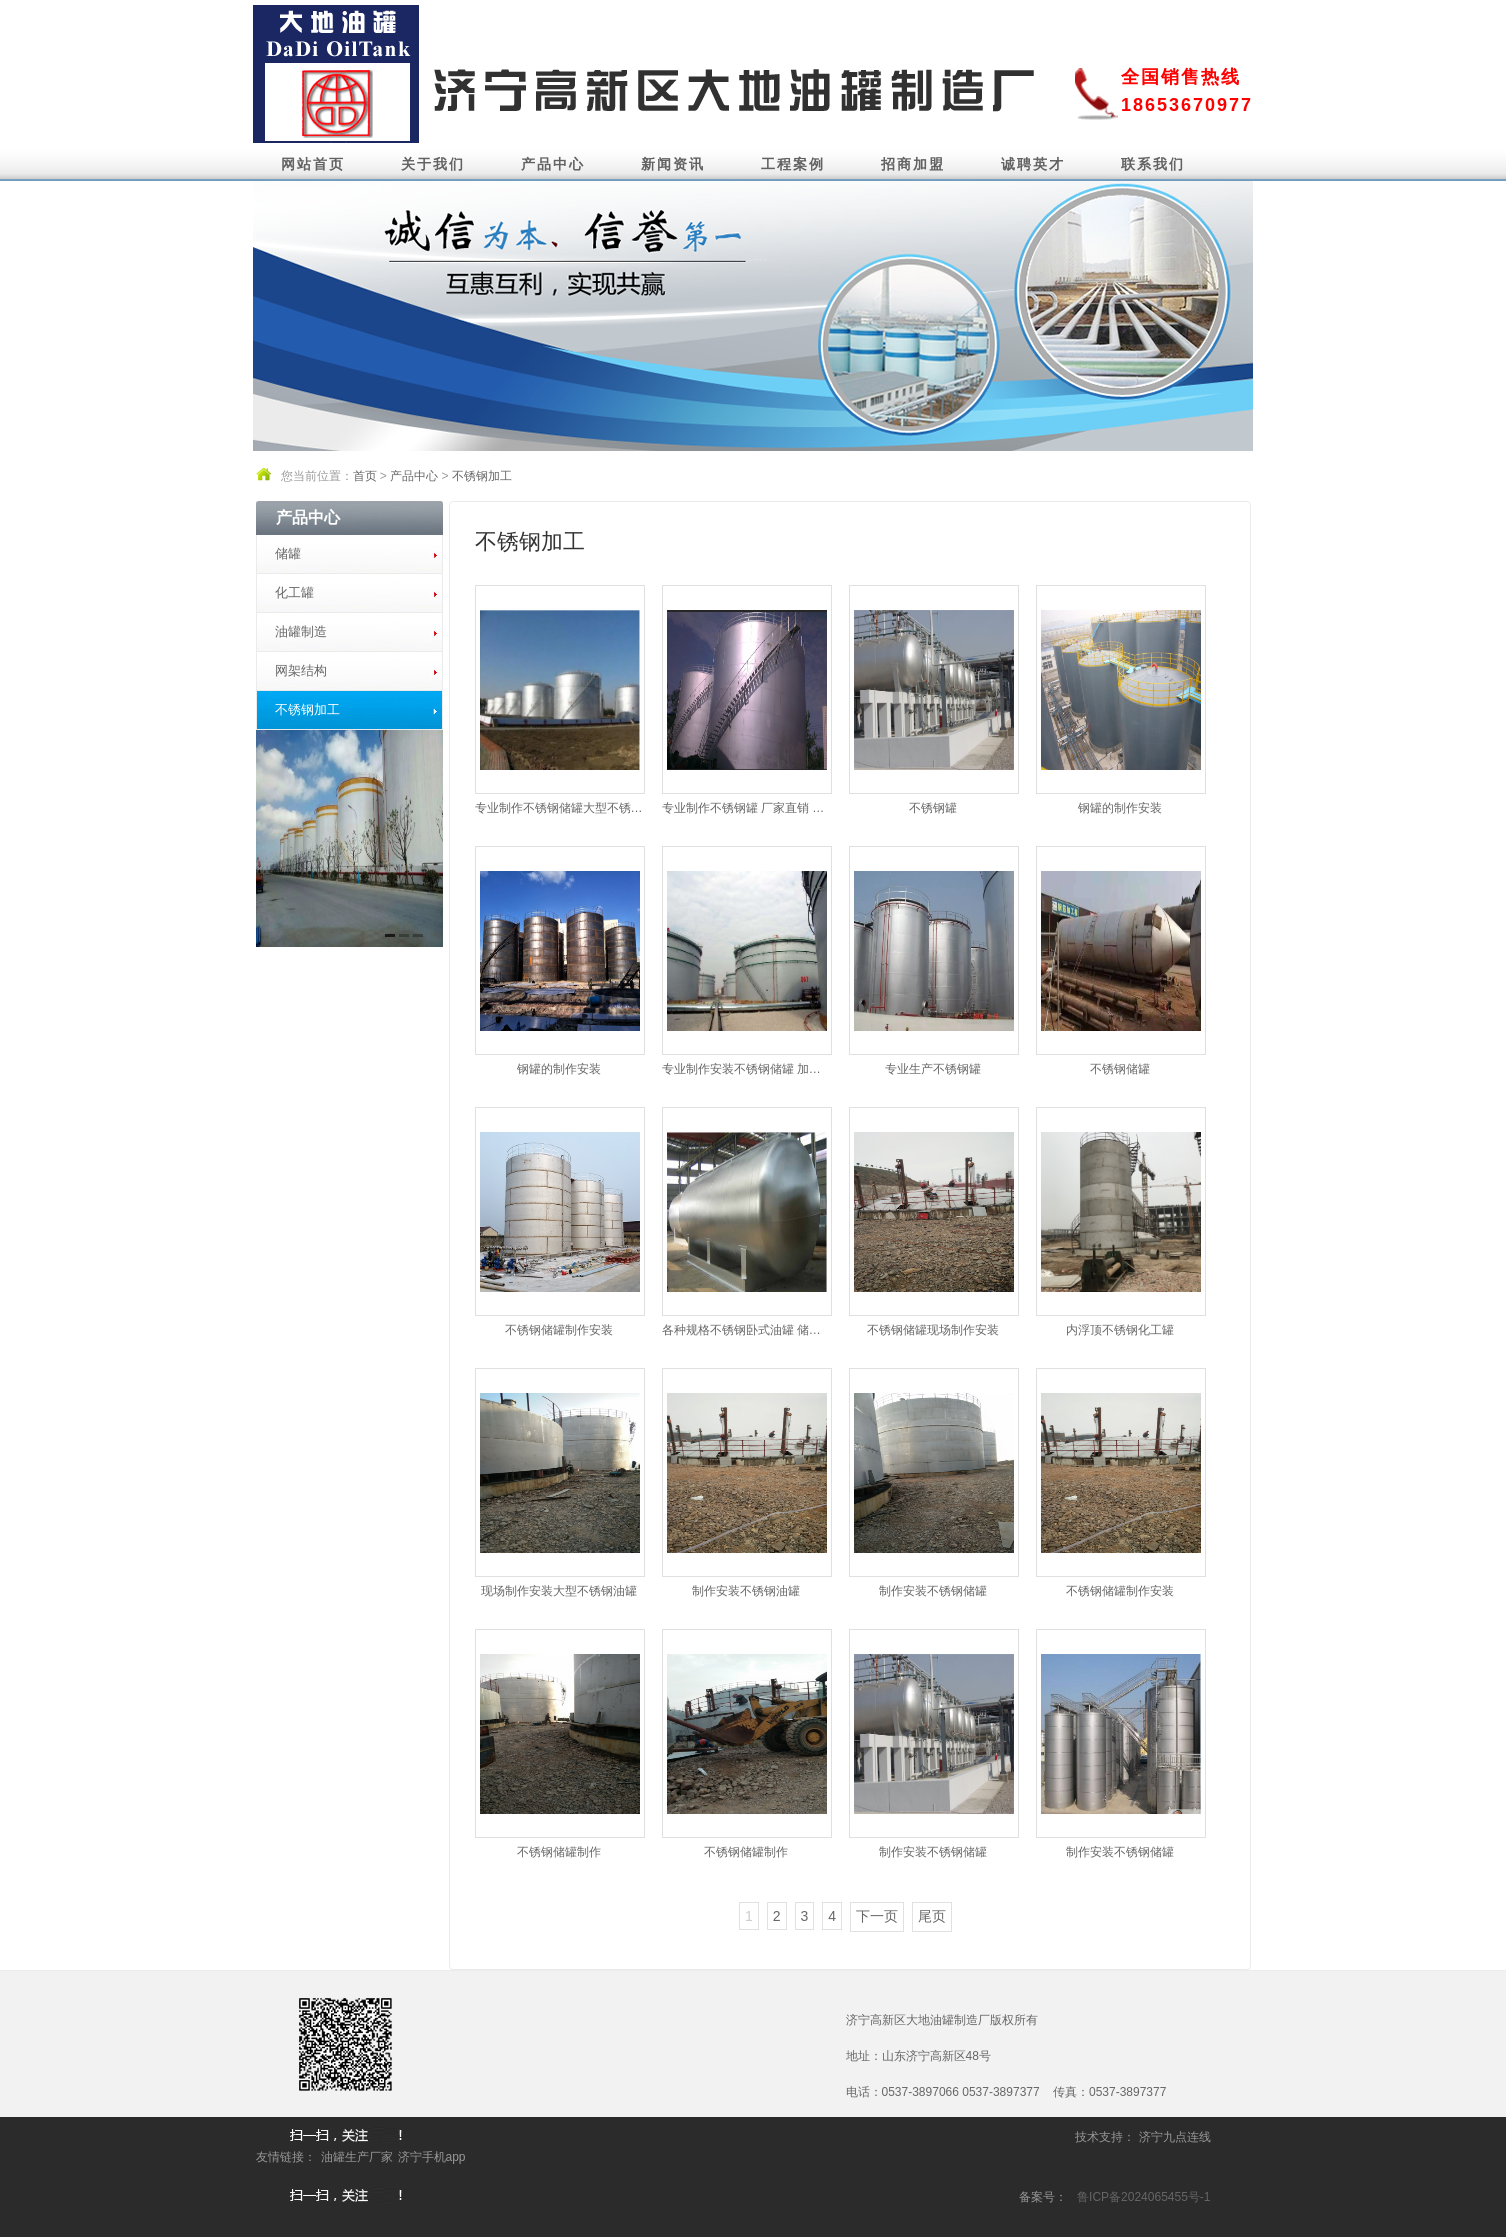 This screenshot has width=1506, height=2237. Describe the element at coordinates (559, 1330) in the screenshot. I see `不锈钢储罐制作安装` at that location.